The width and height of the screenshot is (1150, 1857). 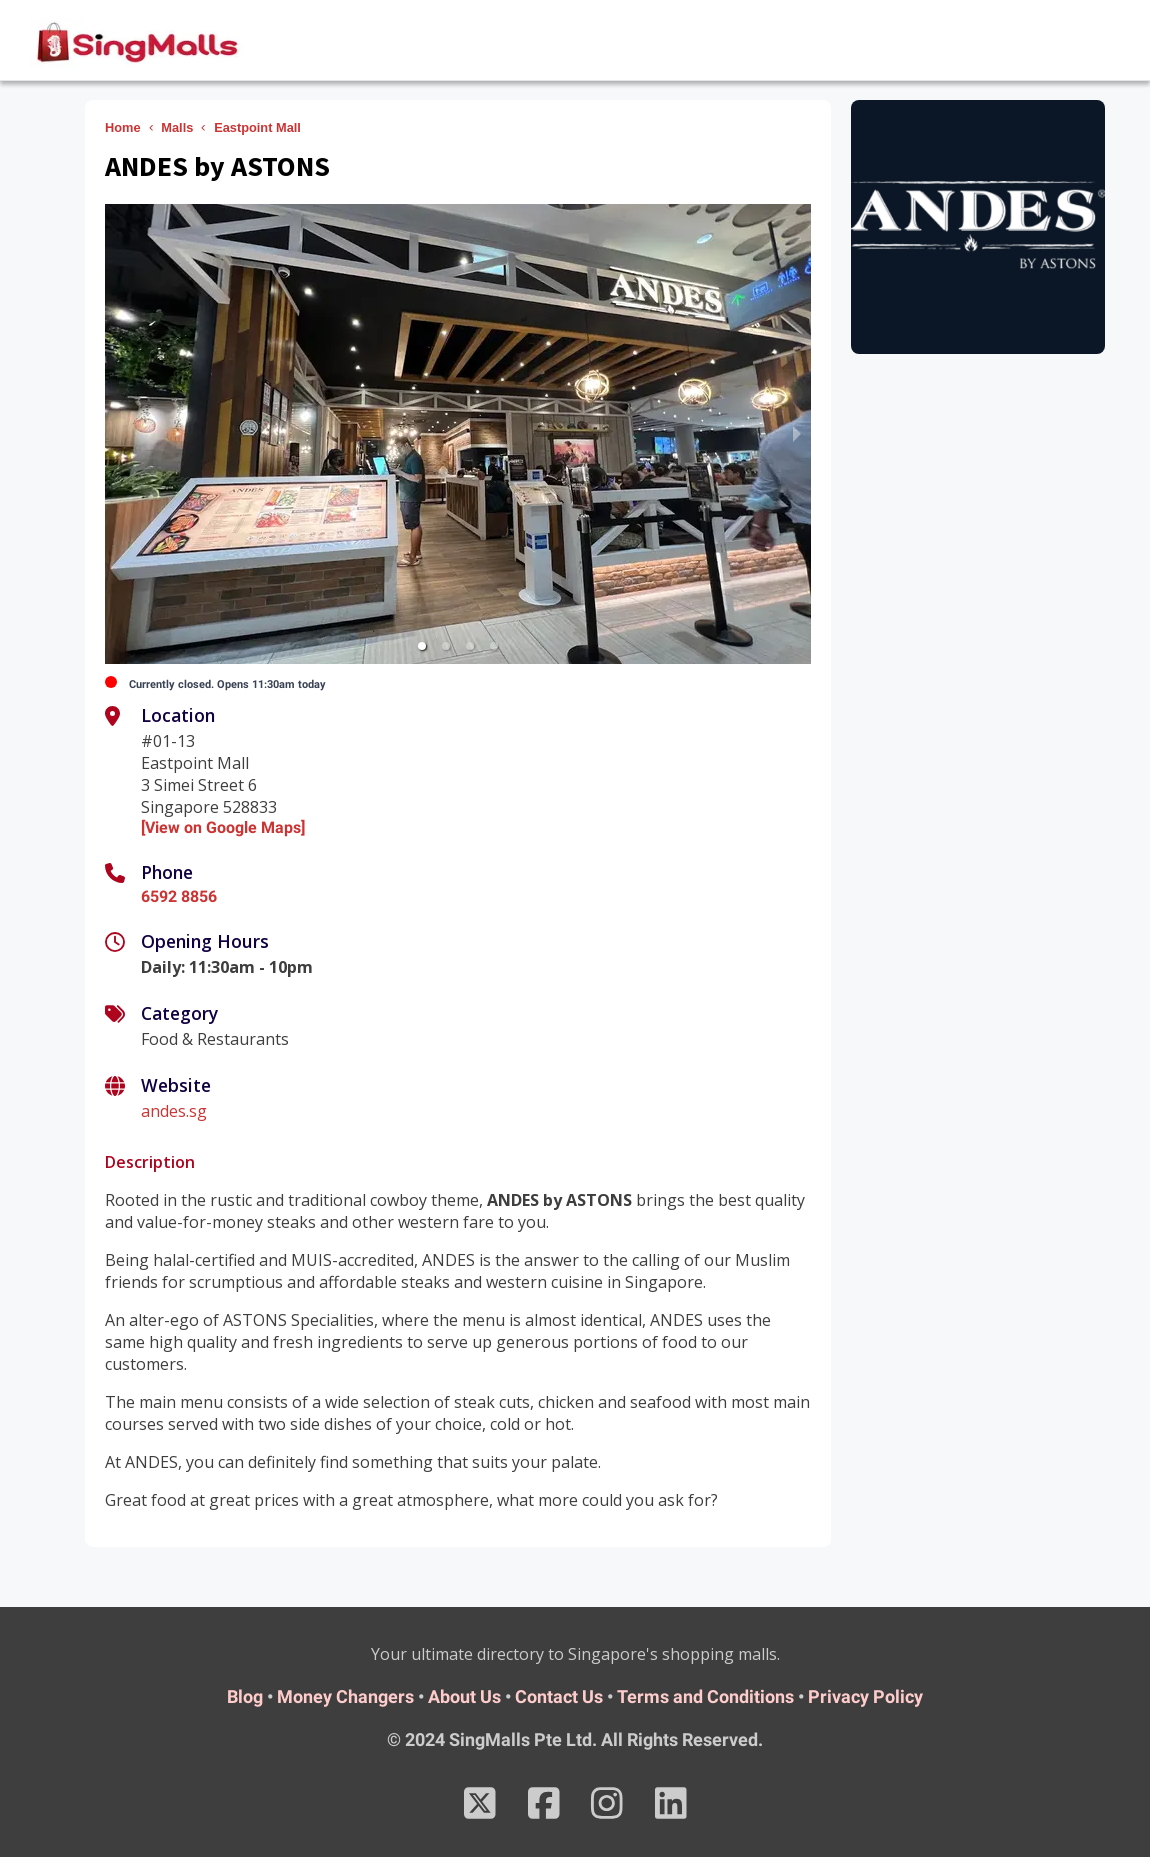 I want to click on Blog, so click(x=245, y=1696).